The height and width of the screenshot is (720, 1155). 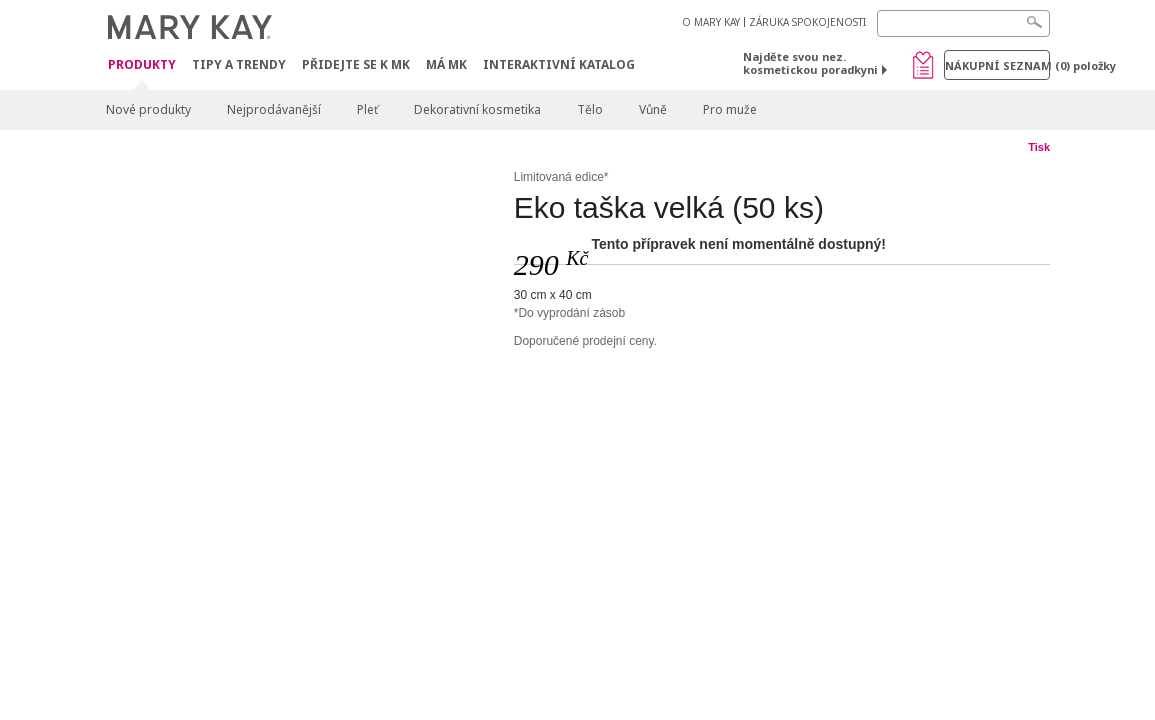 What do you see at coordinates (559, 64) in the screenshot?
I see `Interaktivní katalog` at bounding box center [559, 64].